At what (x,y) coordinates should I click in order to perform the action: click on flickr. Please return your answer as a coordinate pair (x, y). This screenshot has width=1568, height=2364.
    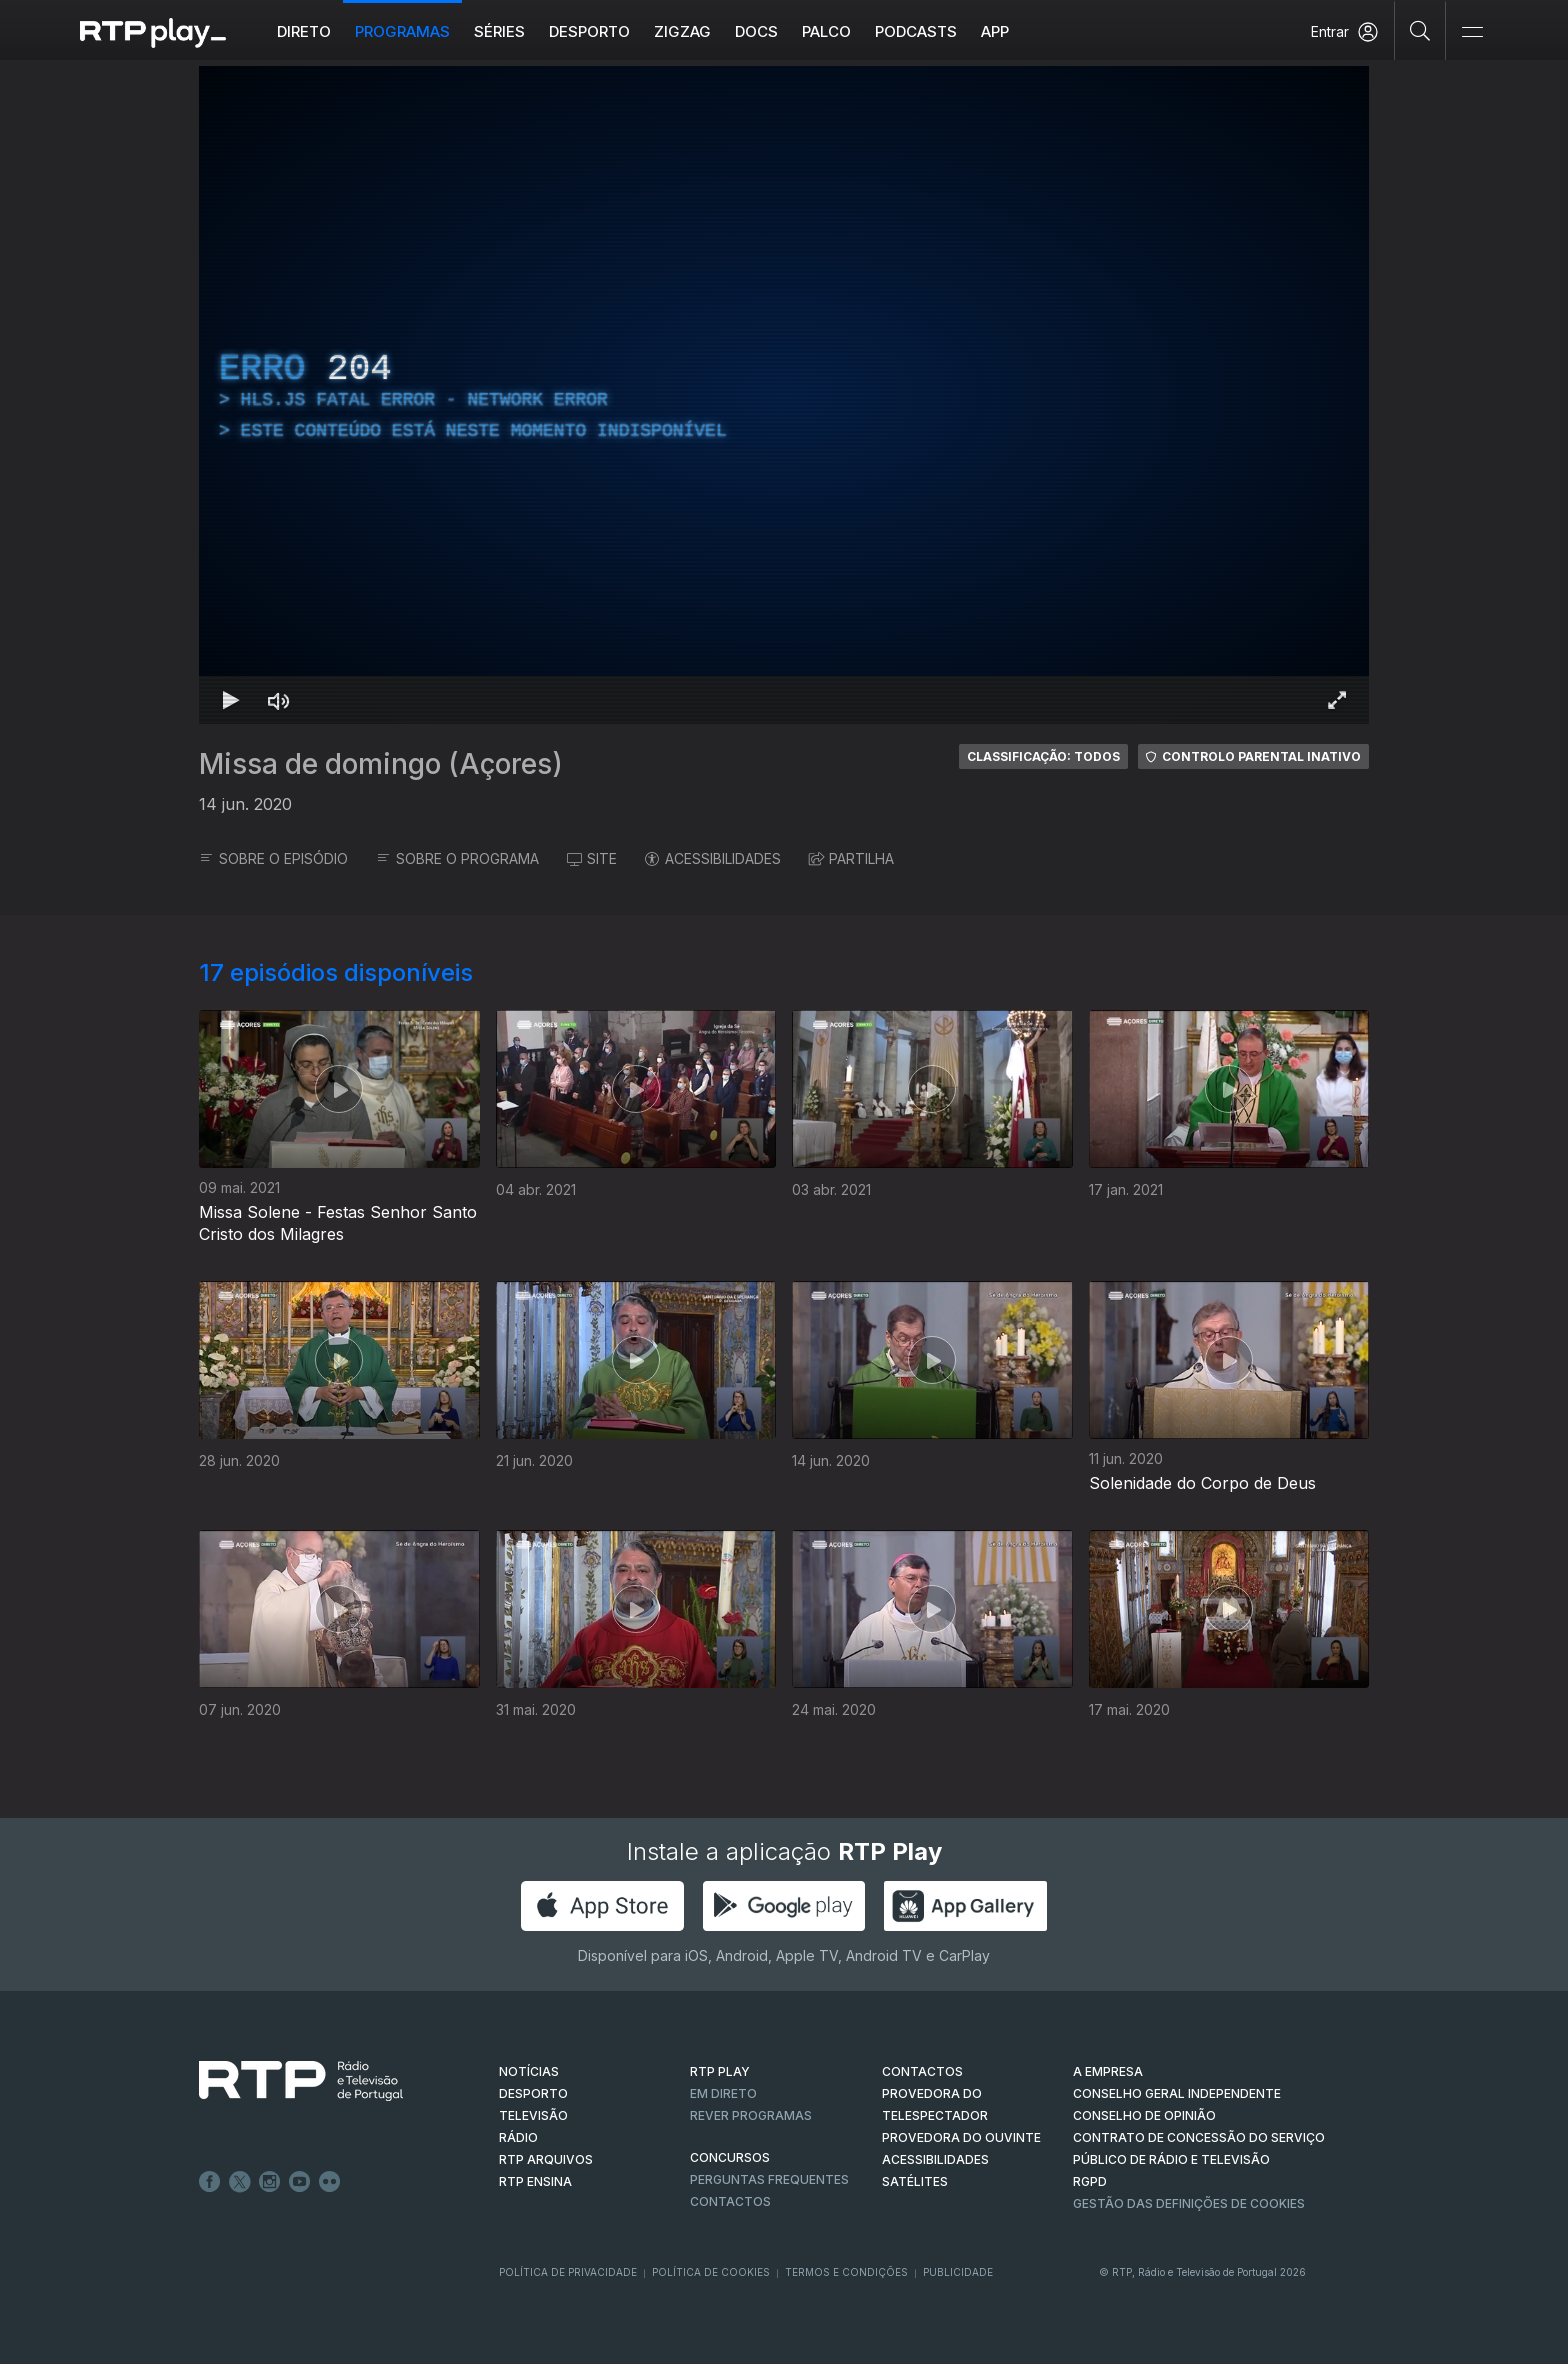
    Looking at the image, I should click on (330, 2182).